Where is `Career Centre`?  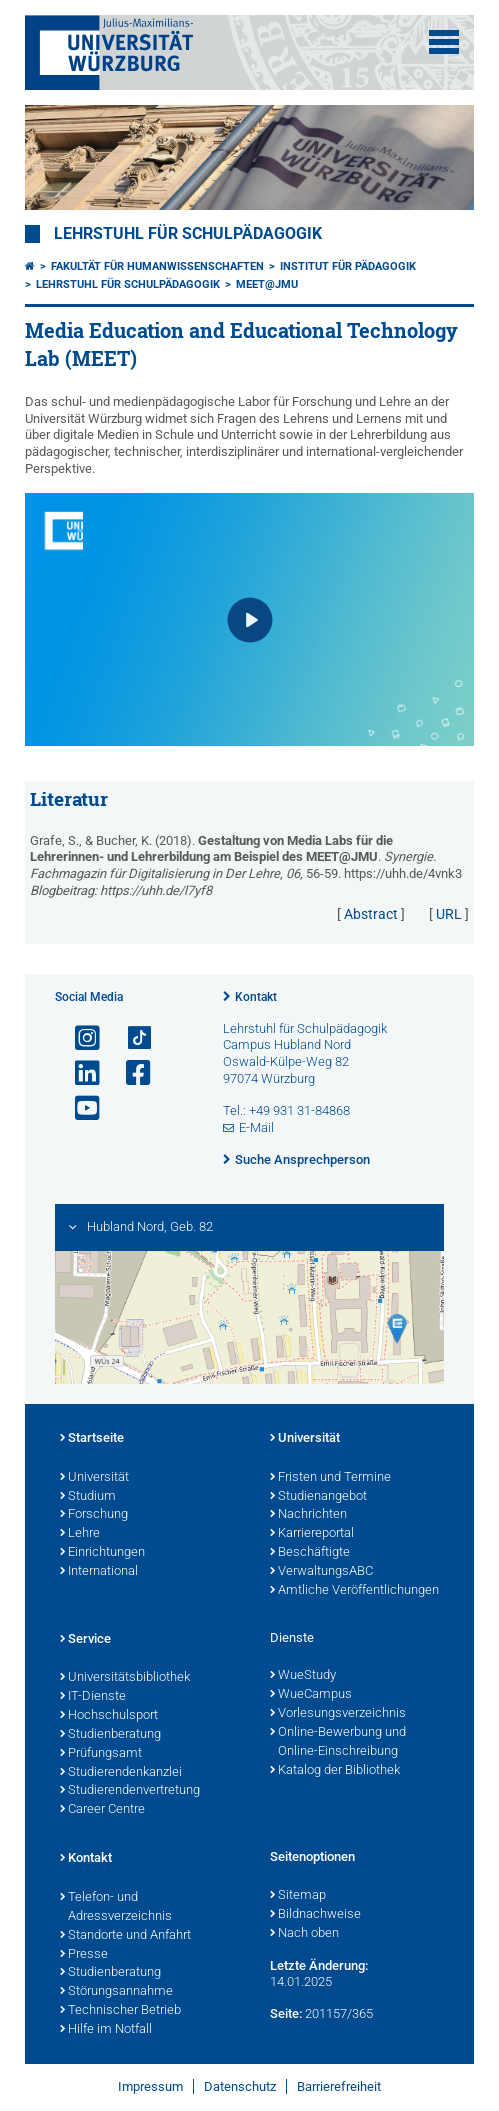
Career Centre is located at coordinates (102, 1810).